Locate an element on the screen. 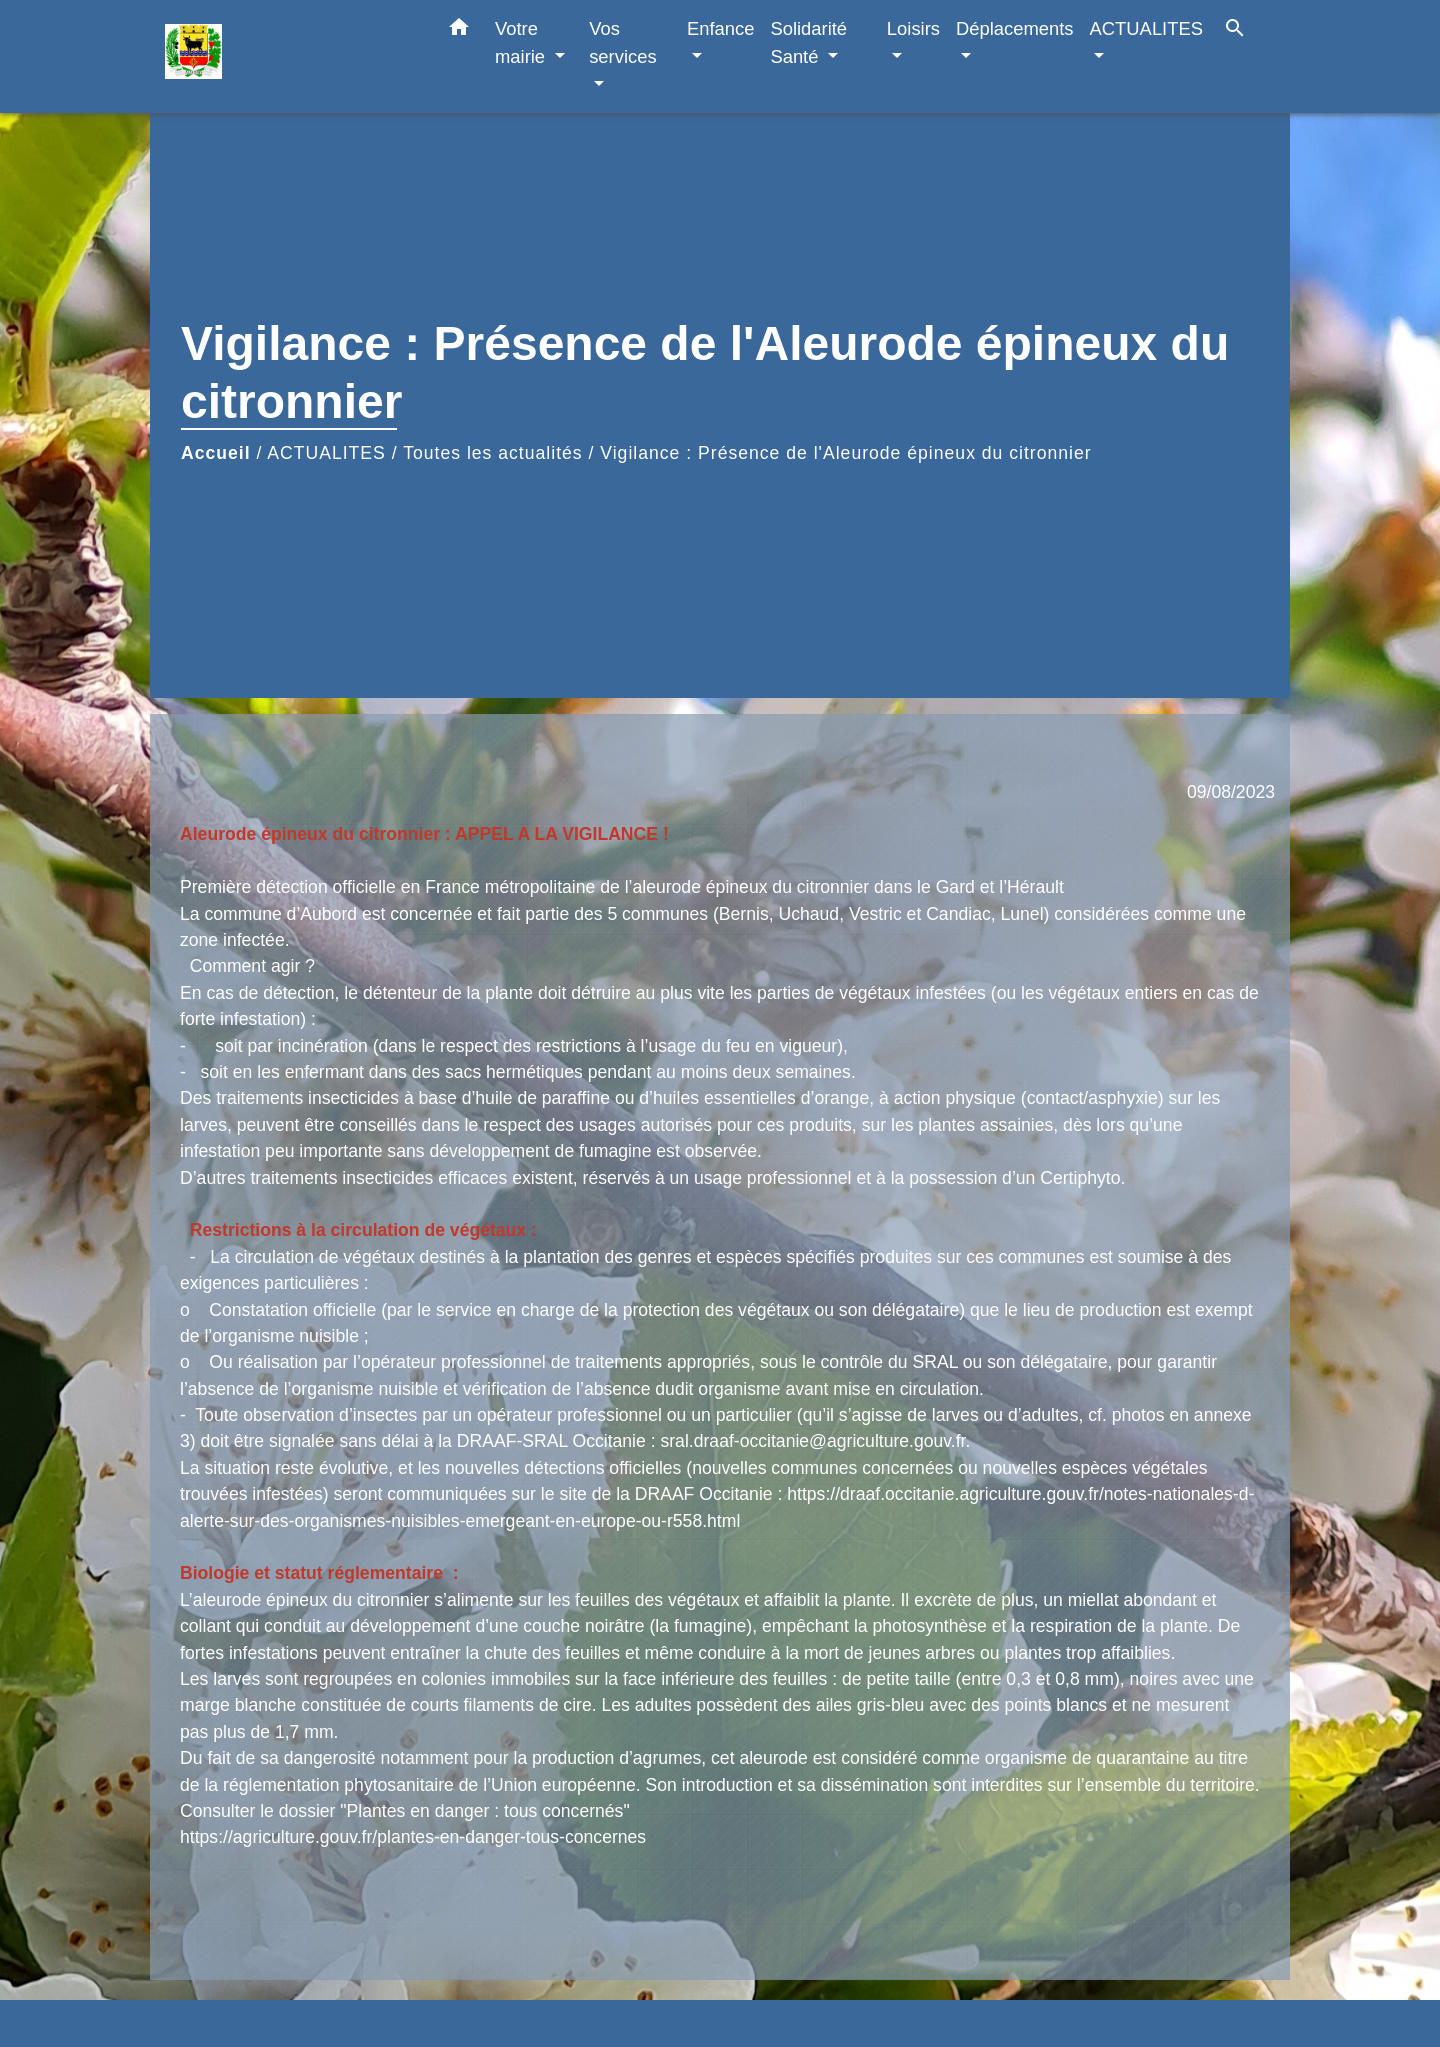  Vos services [button] is located at coordinates (622, 42).